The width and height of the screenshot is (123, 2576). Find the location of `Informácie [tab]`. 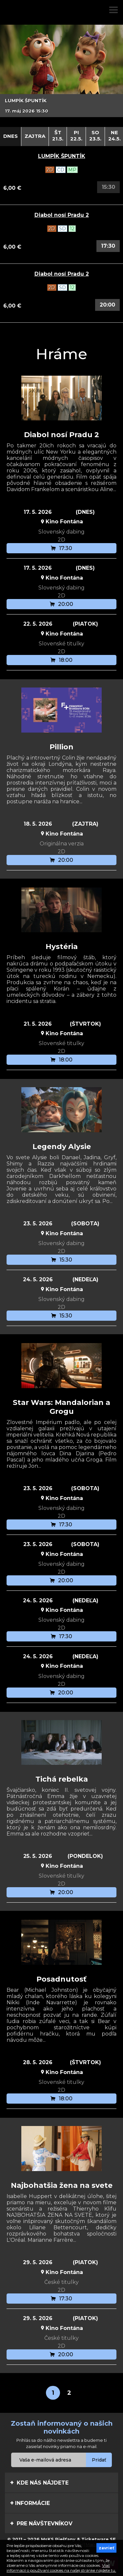

Informácie [tab] is located at coordinates (30, 2503).